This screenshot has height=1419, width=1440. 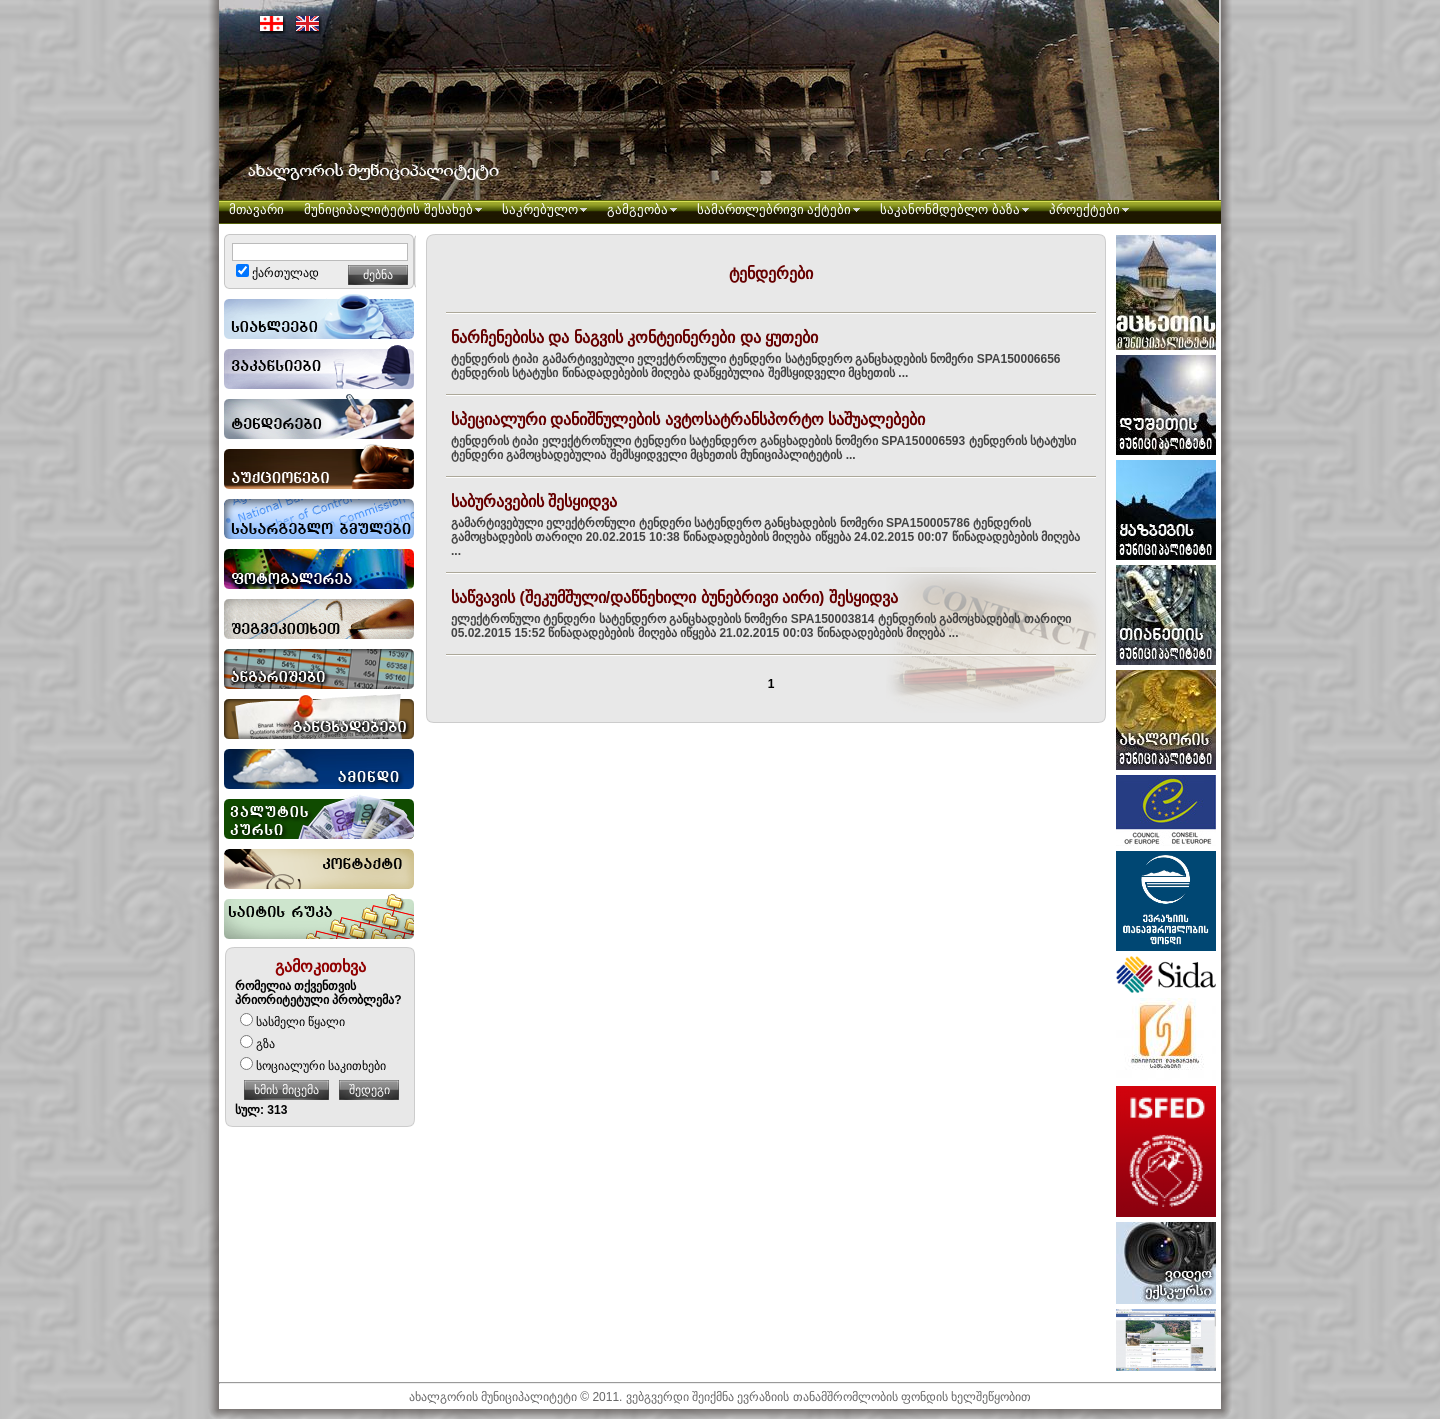 I want to click on შედეგი, so click(x=369, y=1090).